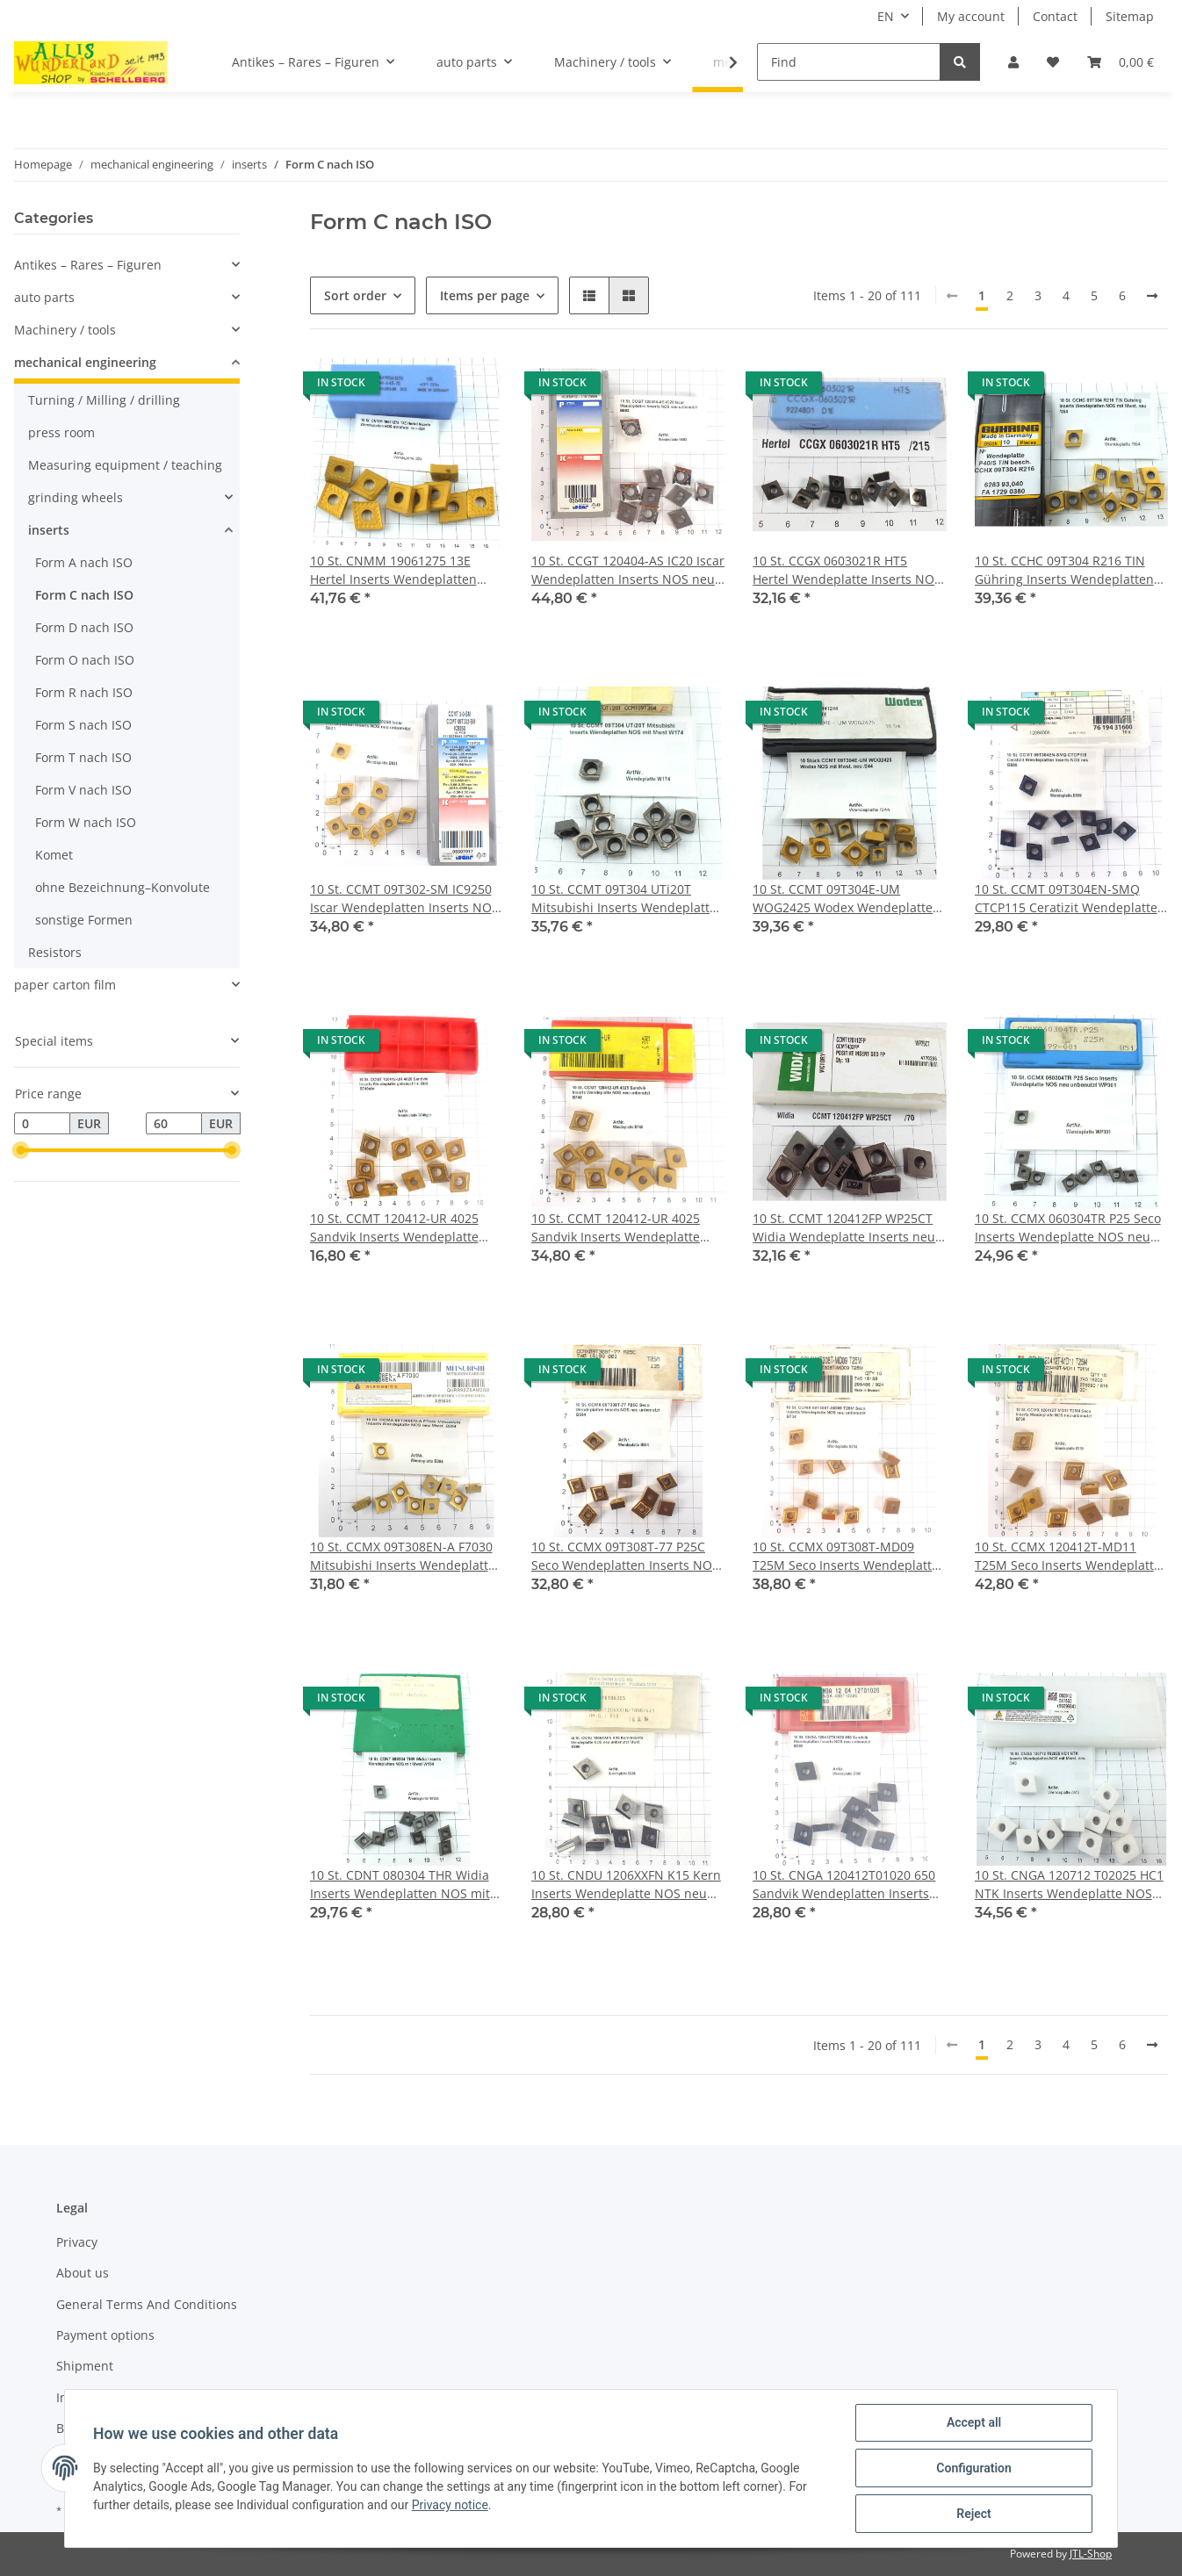  I want to click on [Wish list], so click(1053, 62).